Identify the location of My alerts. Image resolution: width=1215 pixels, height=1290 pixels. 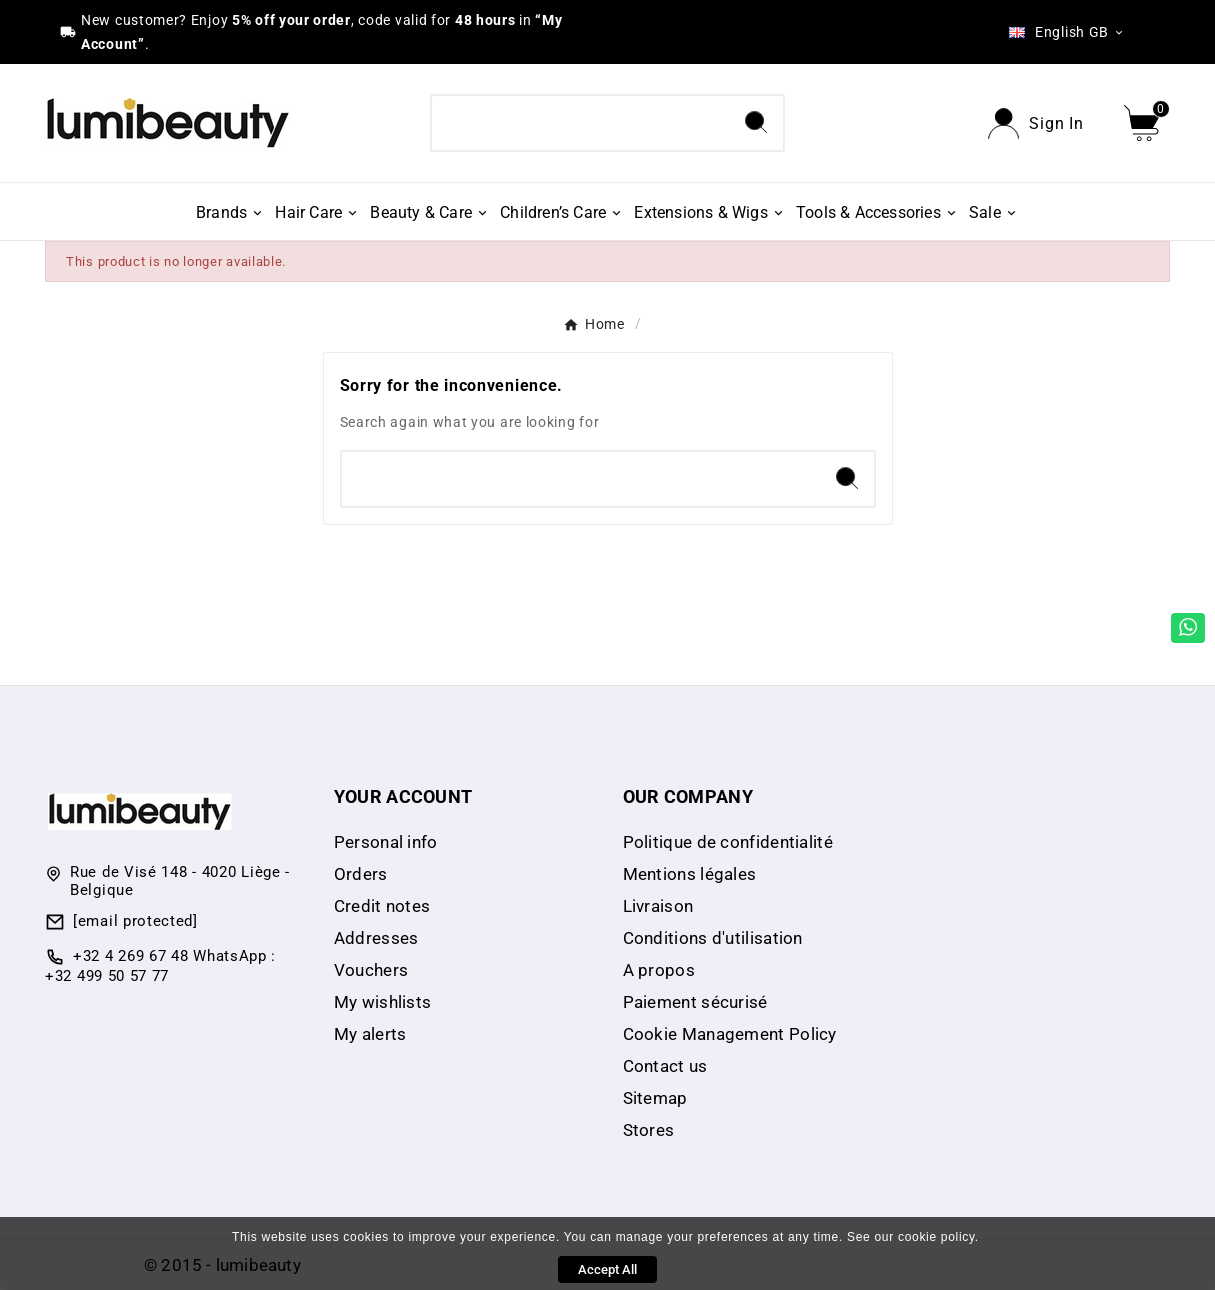
(370, 1034).